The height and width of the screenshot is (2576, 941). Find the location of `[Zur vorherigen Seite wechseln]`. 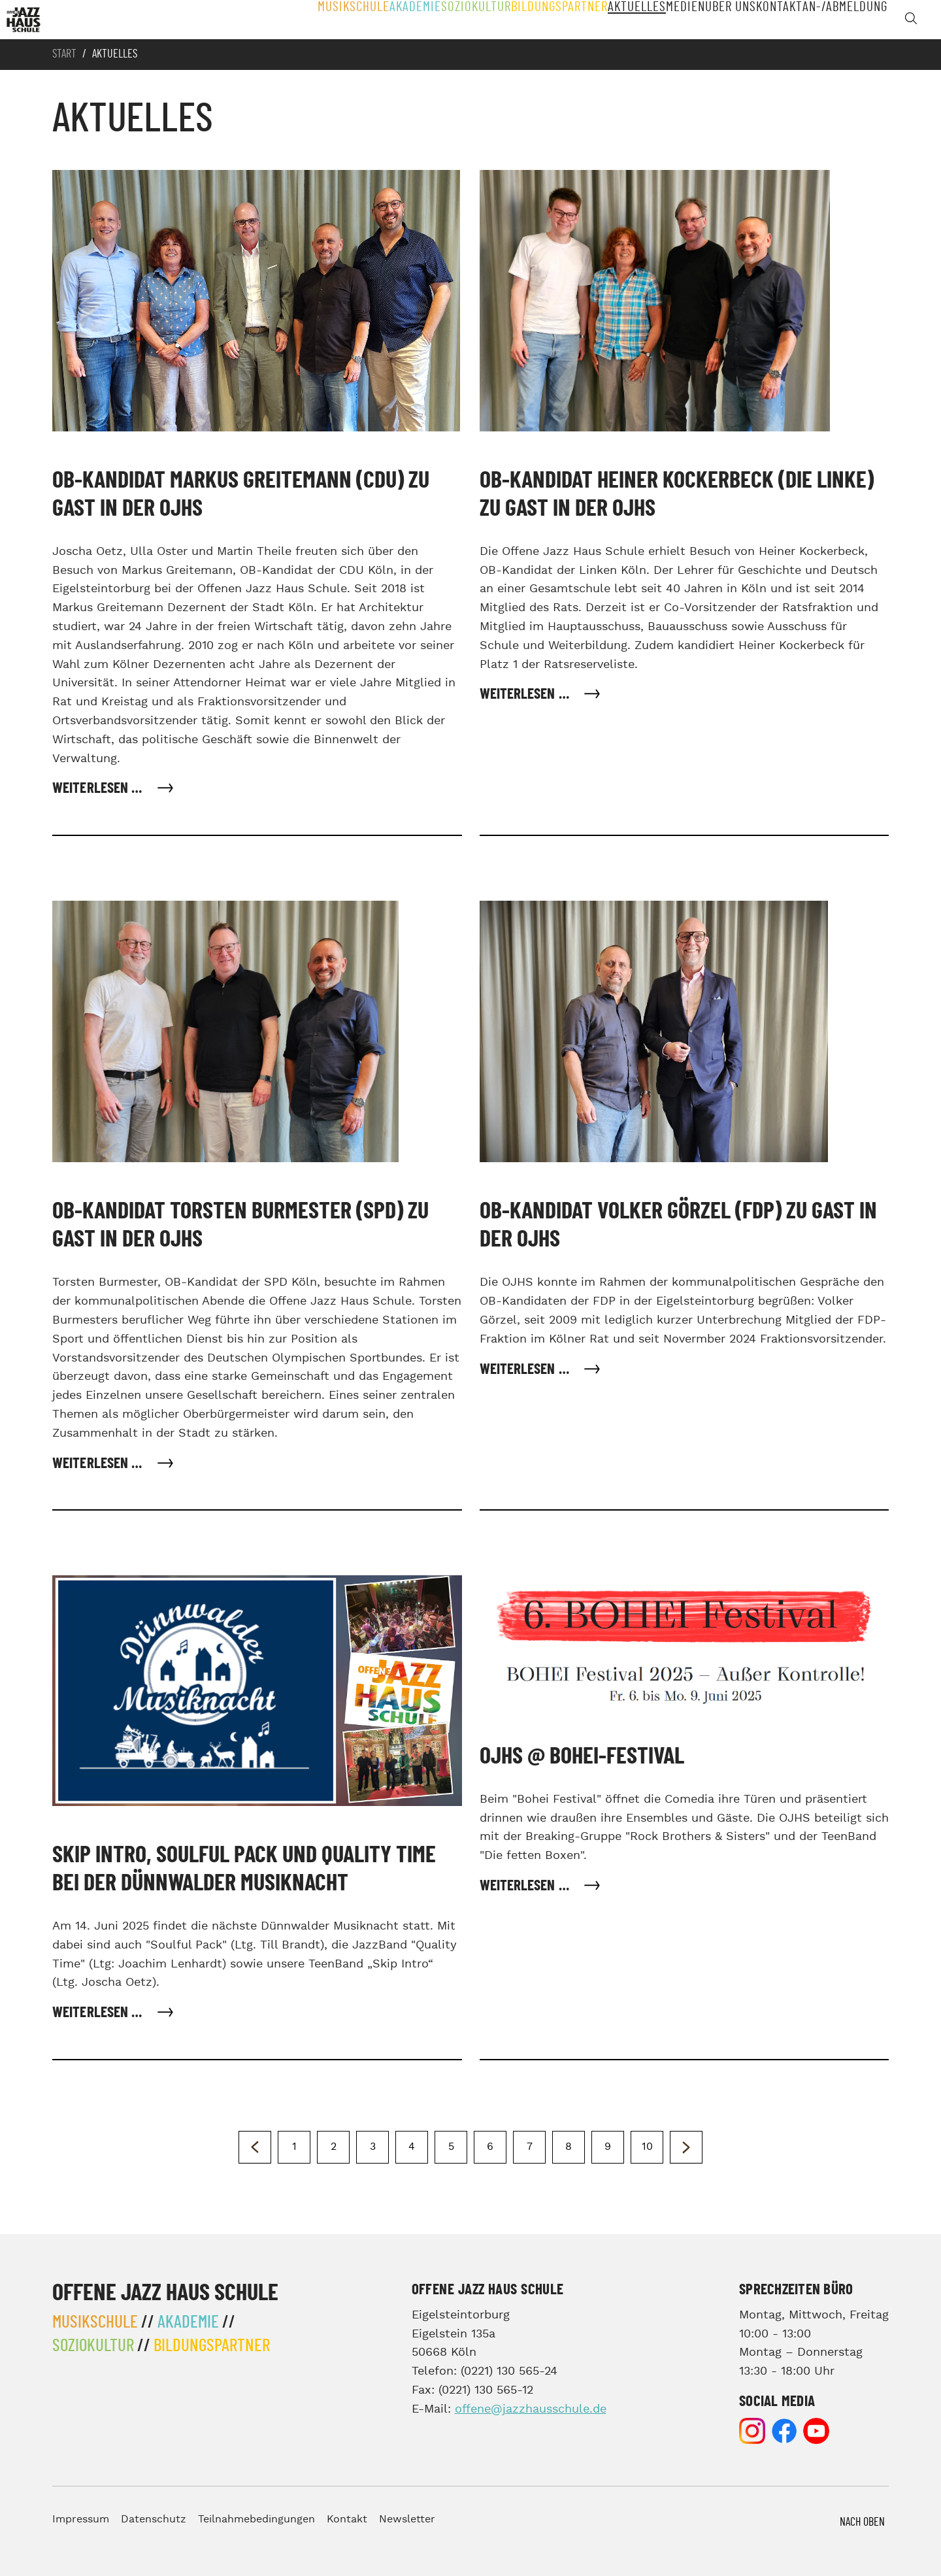

[Zur vorherigen Seite wechseln] is located at coordinates (255, 2147).